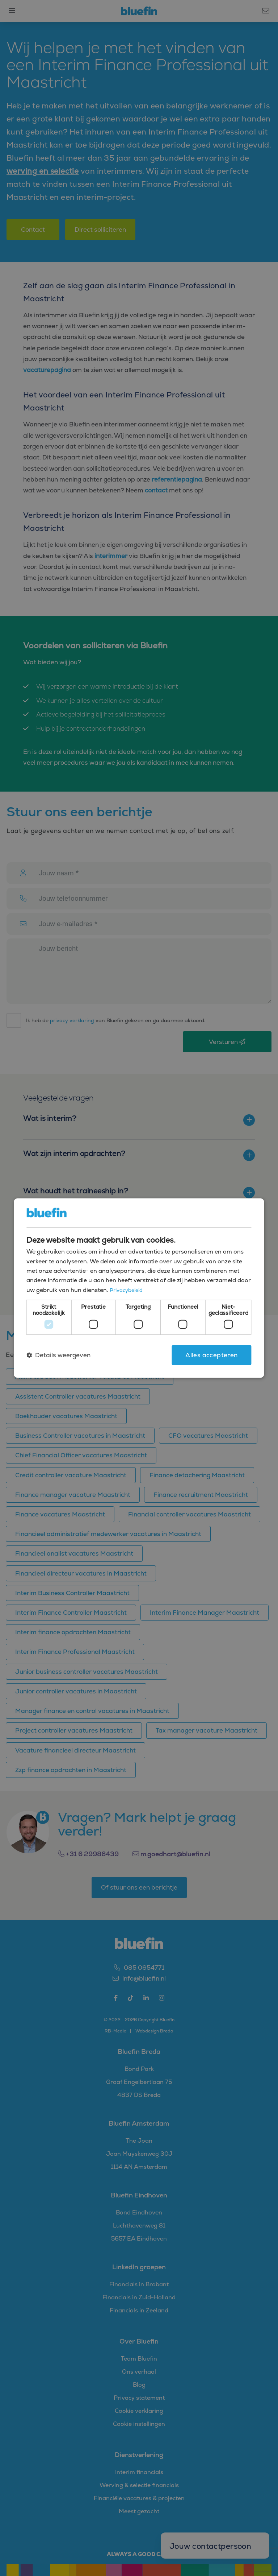  I want to click on Privacybeleid [Privacybeleid, opens a new window], so click(127, 1290).